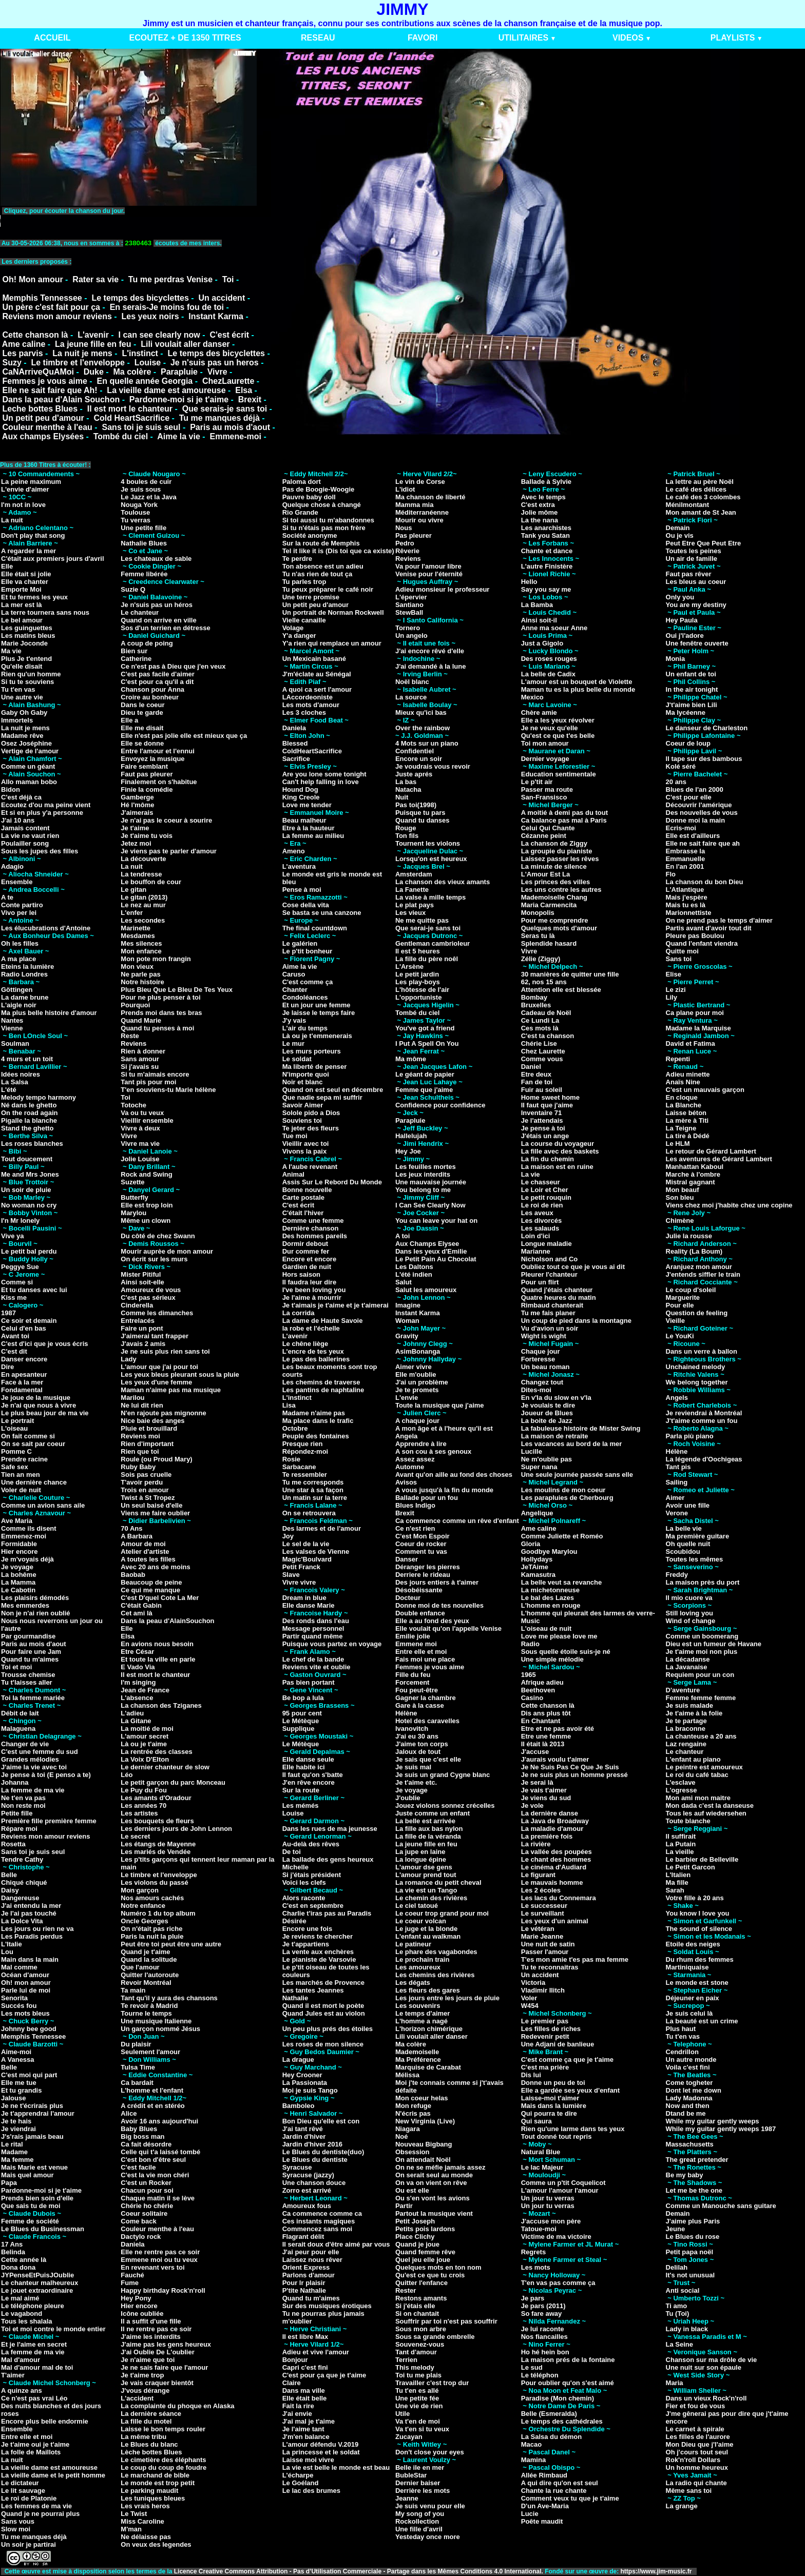  I want to click on Croire au bonheur, so click(150, 697).